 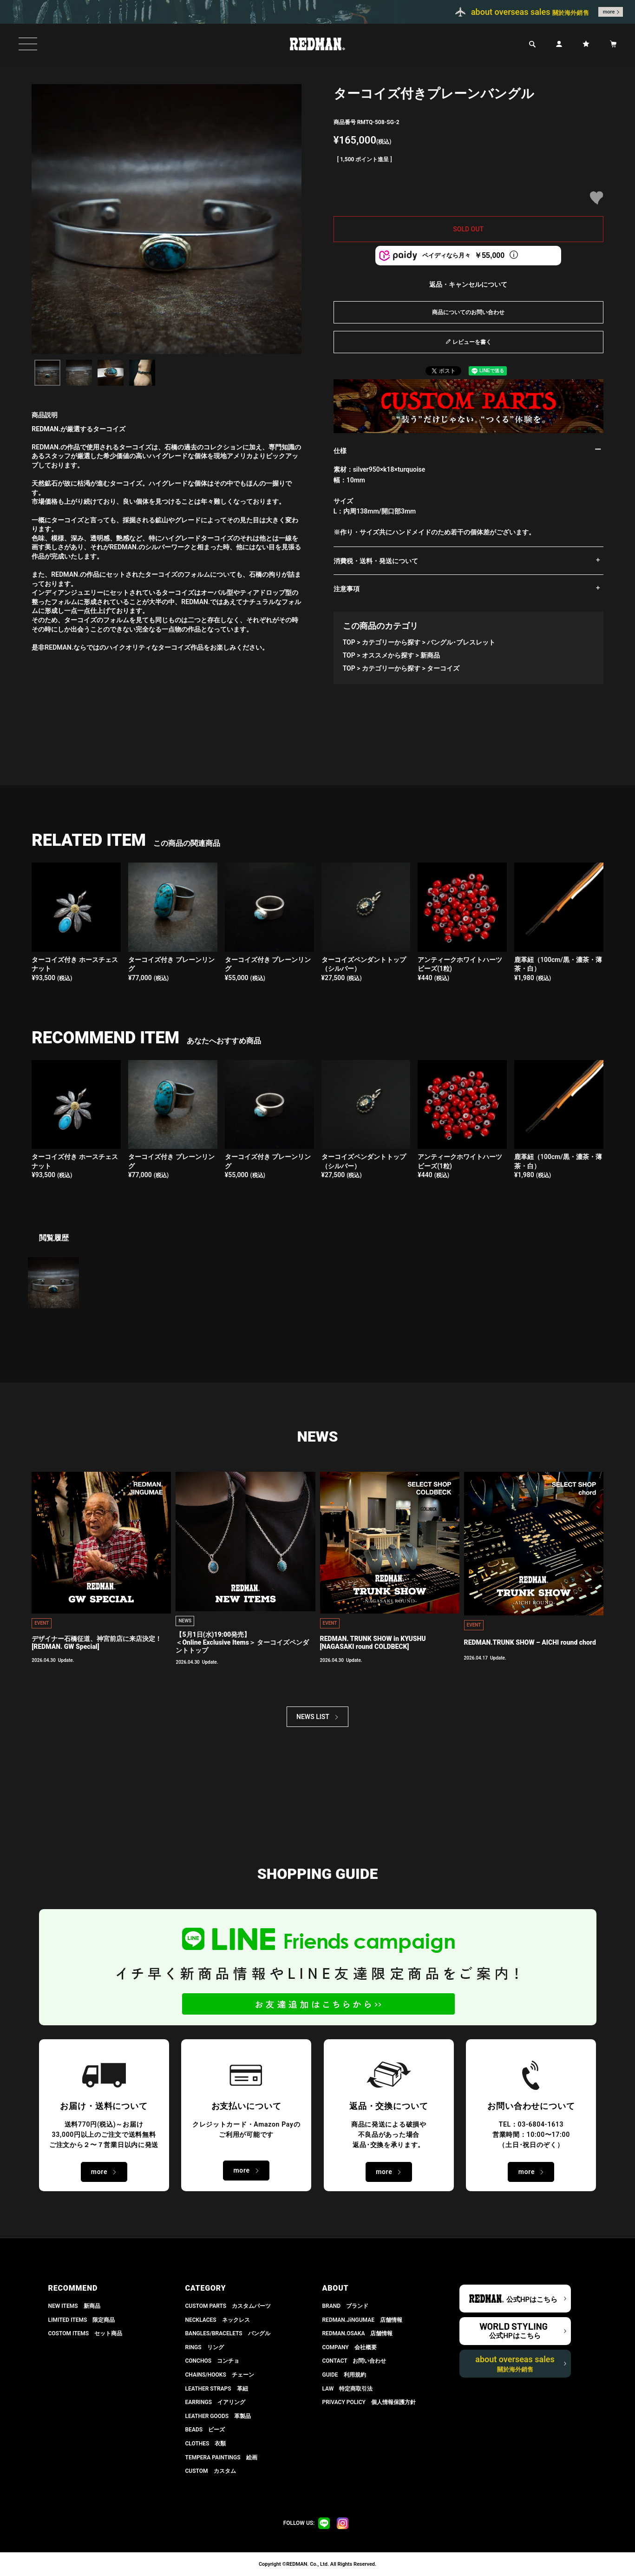 What do you see at coordinates (354, 2361) in the screenshot?
I see `CONTACT お問い合わせ` at bounding box center [354, 2361].